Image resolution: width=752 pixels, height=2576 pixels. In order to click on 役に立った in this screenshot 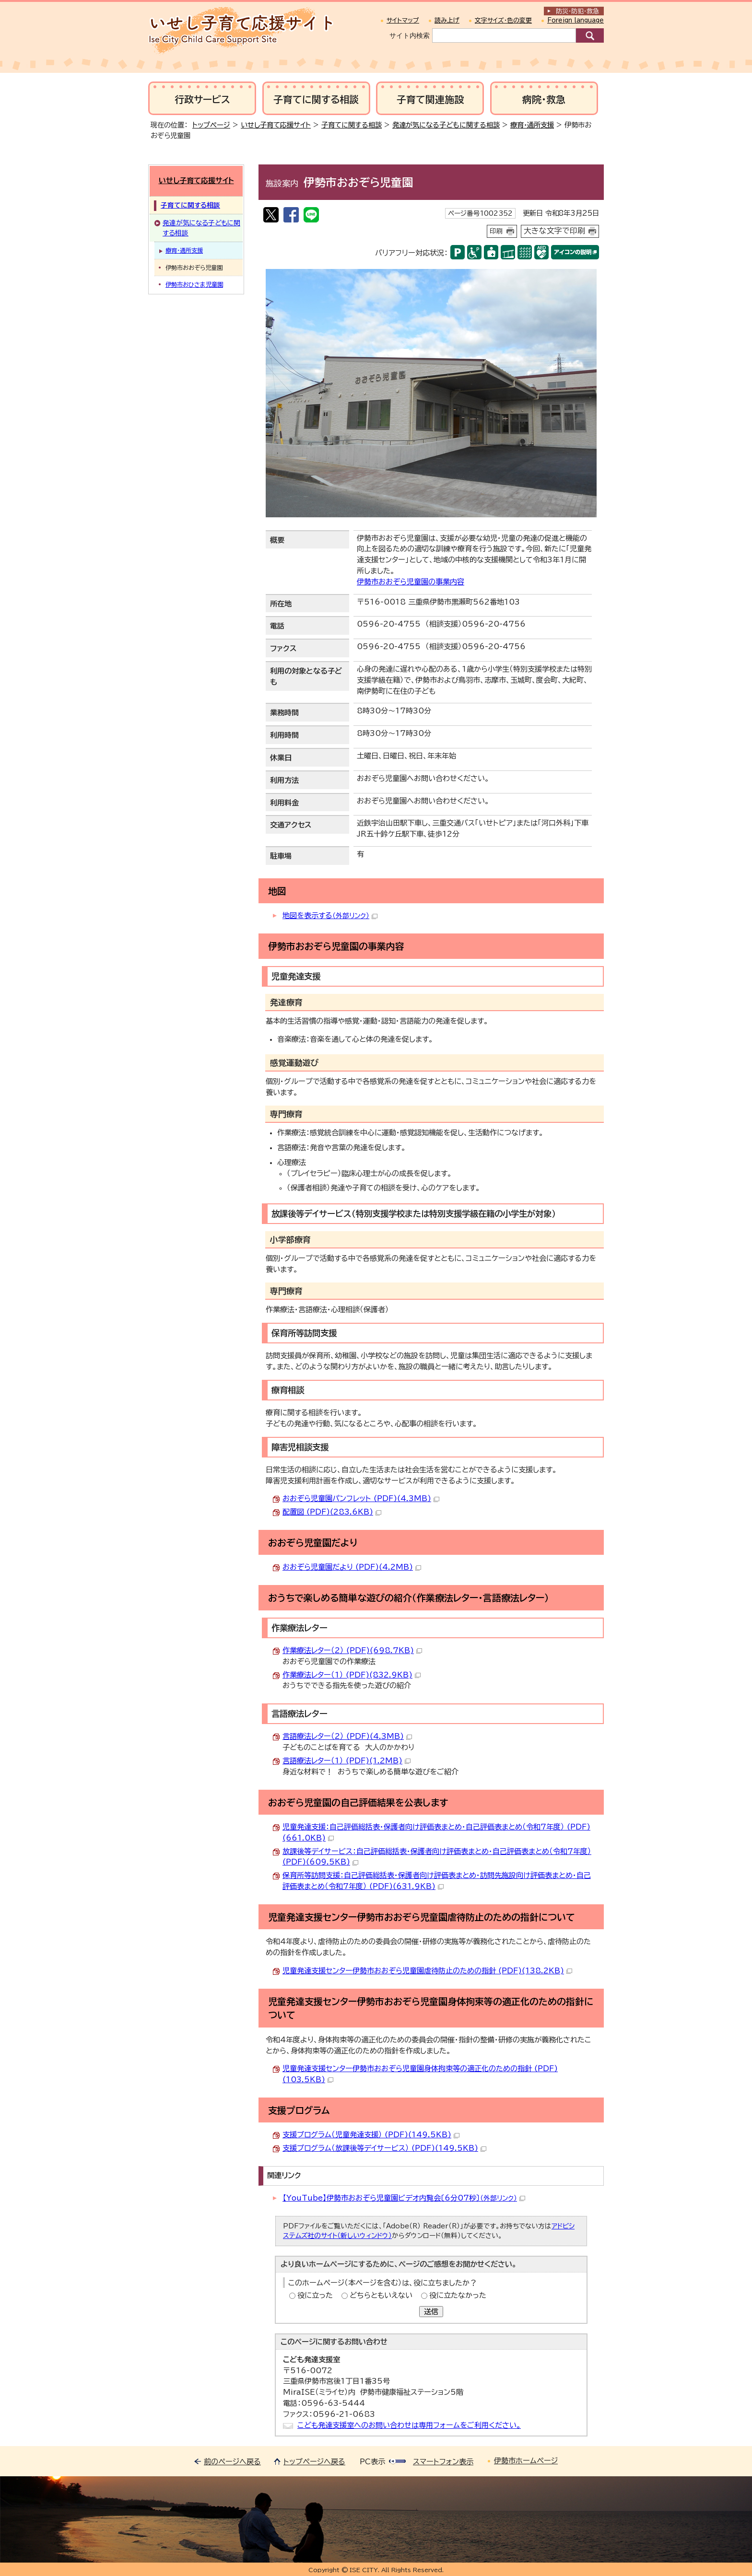, I will do `click(315, 2295)`.